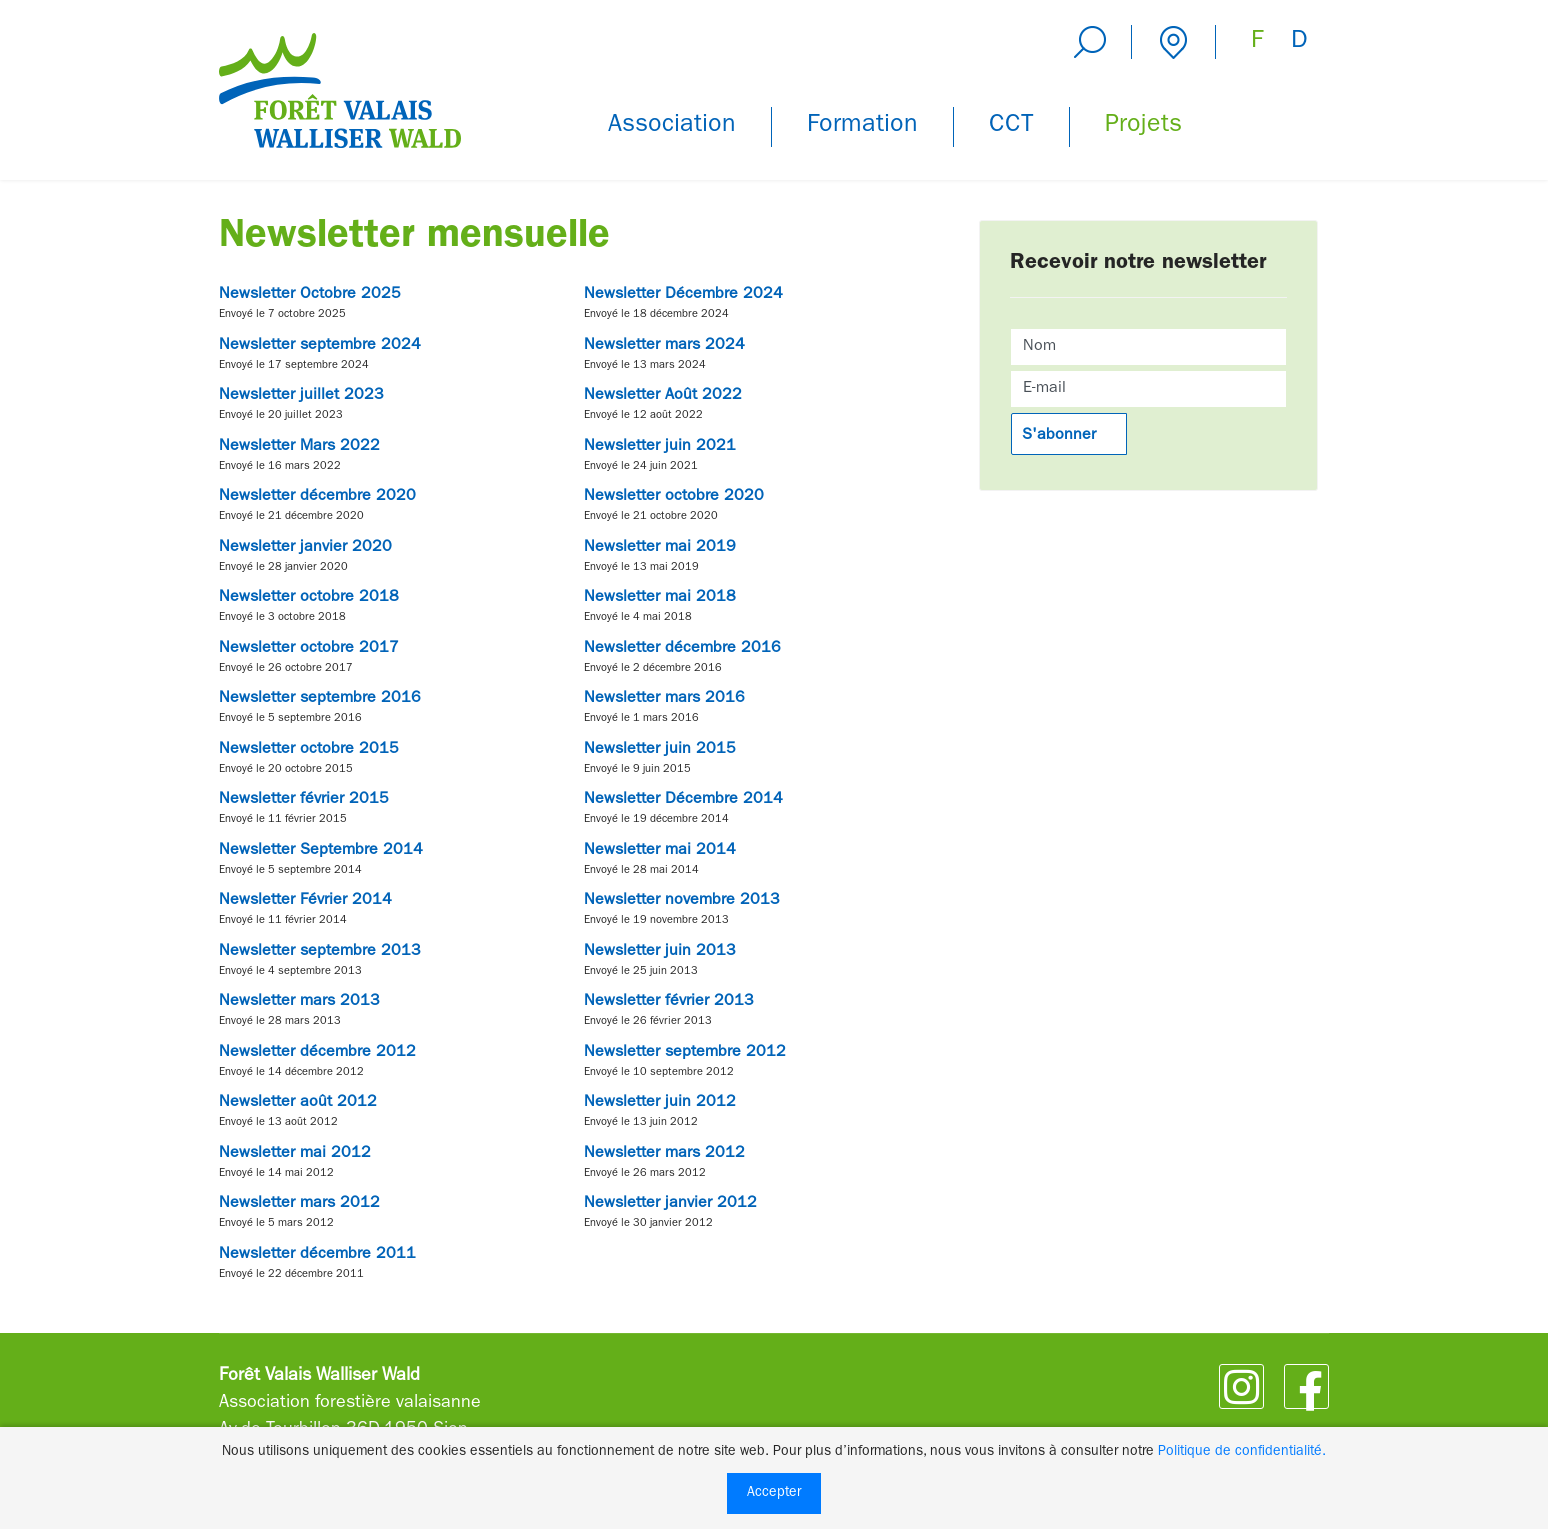 The image size is (1548, 1529). Describe the element at coordinates (669, 1002) in the screenshot. I see `Newsletter février 2013` at that location.